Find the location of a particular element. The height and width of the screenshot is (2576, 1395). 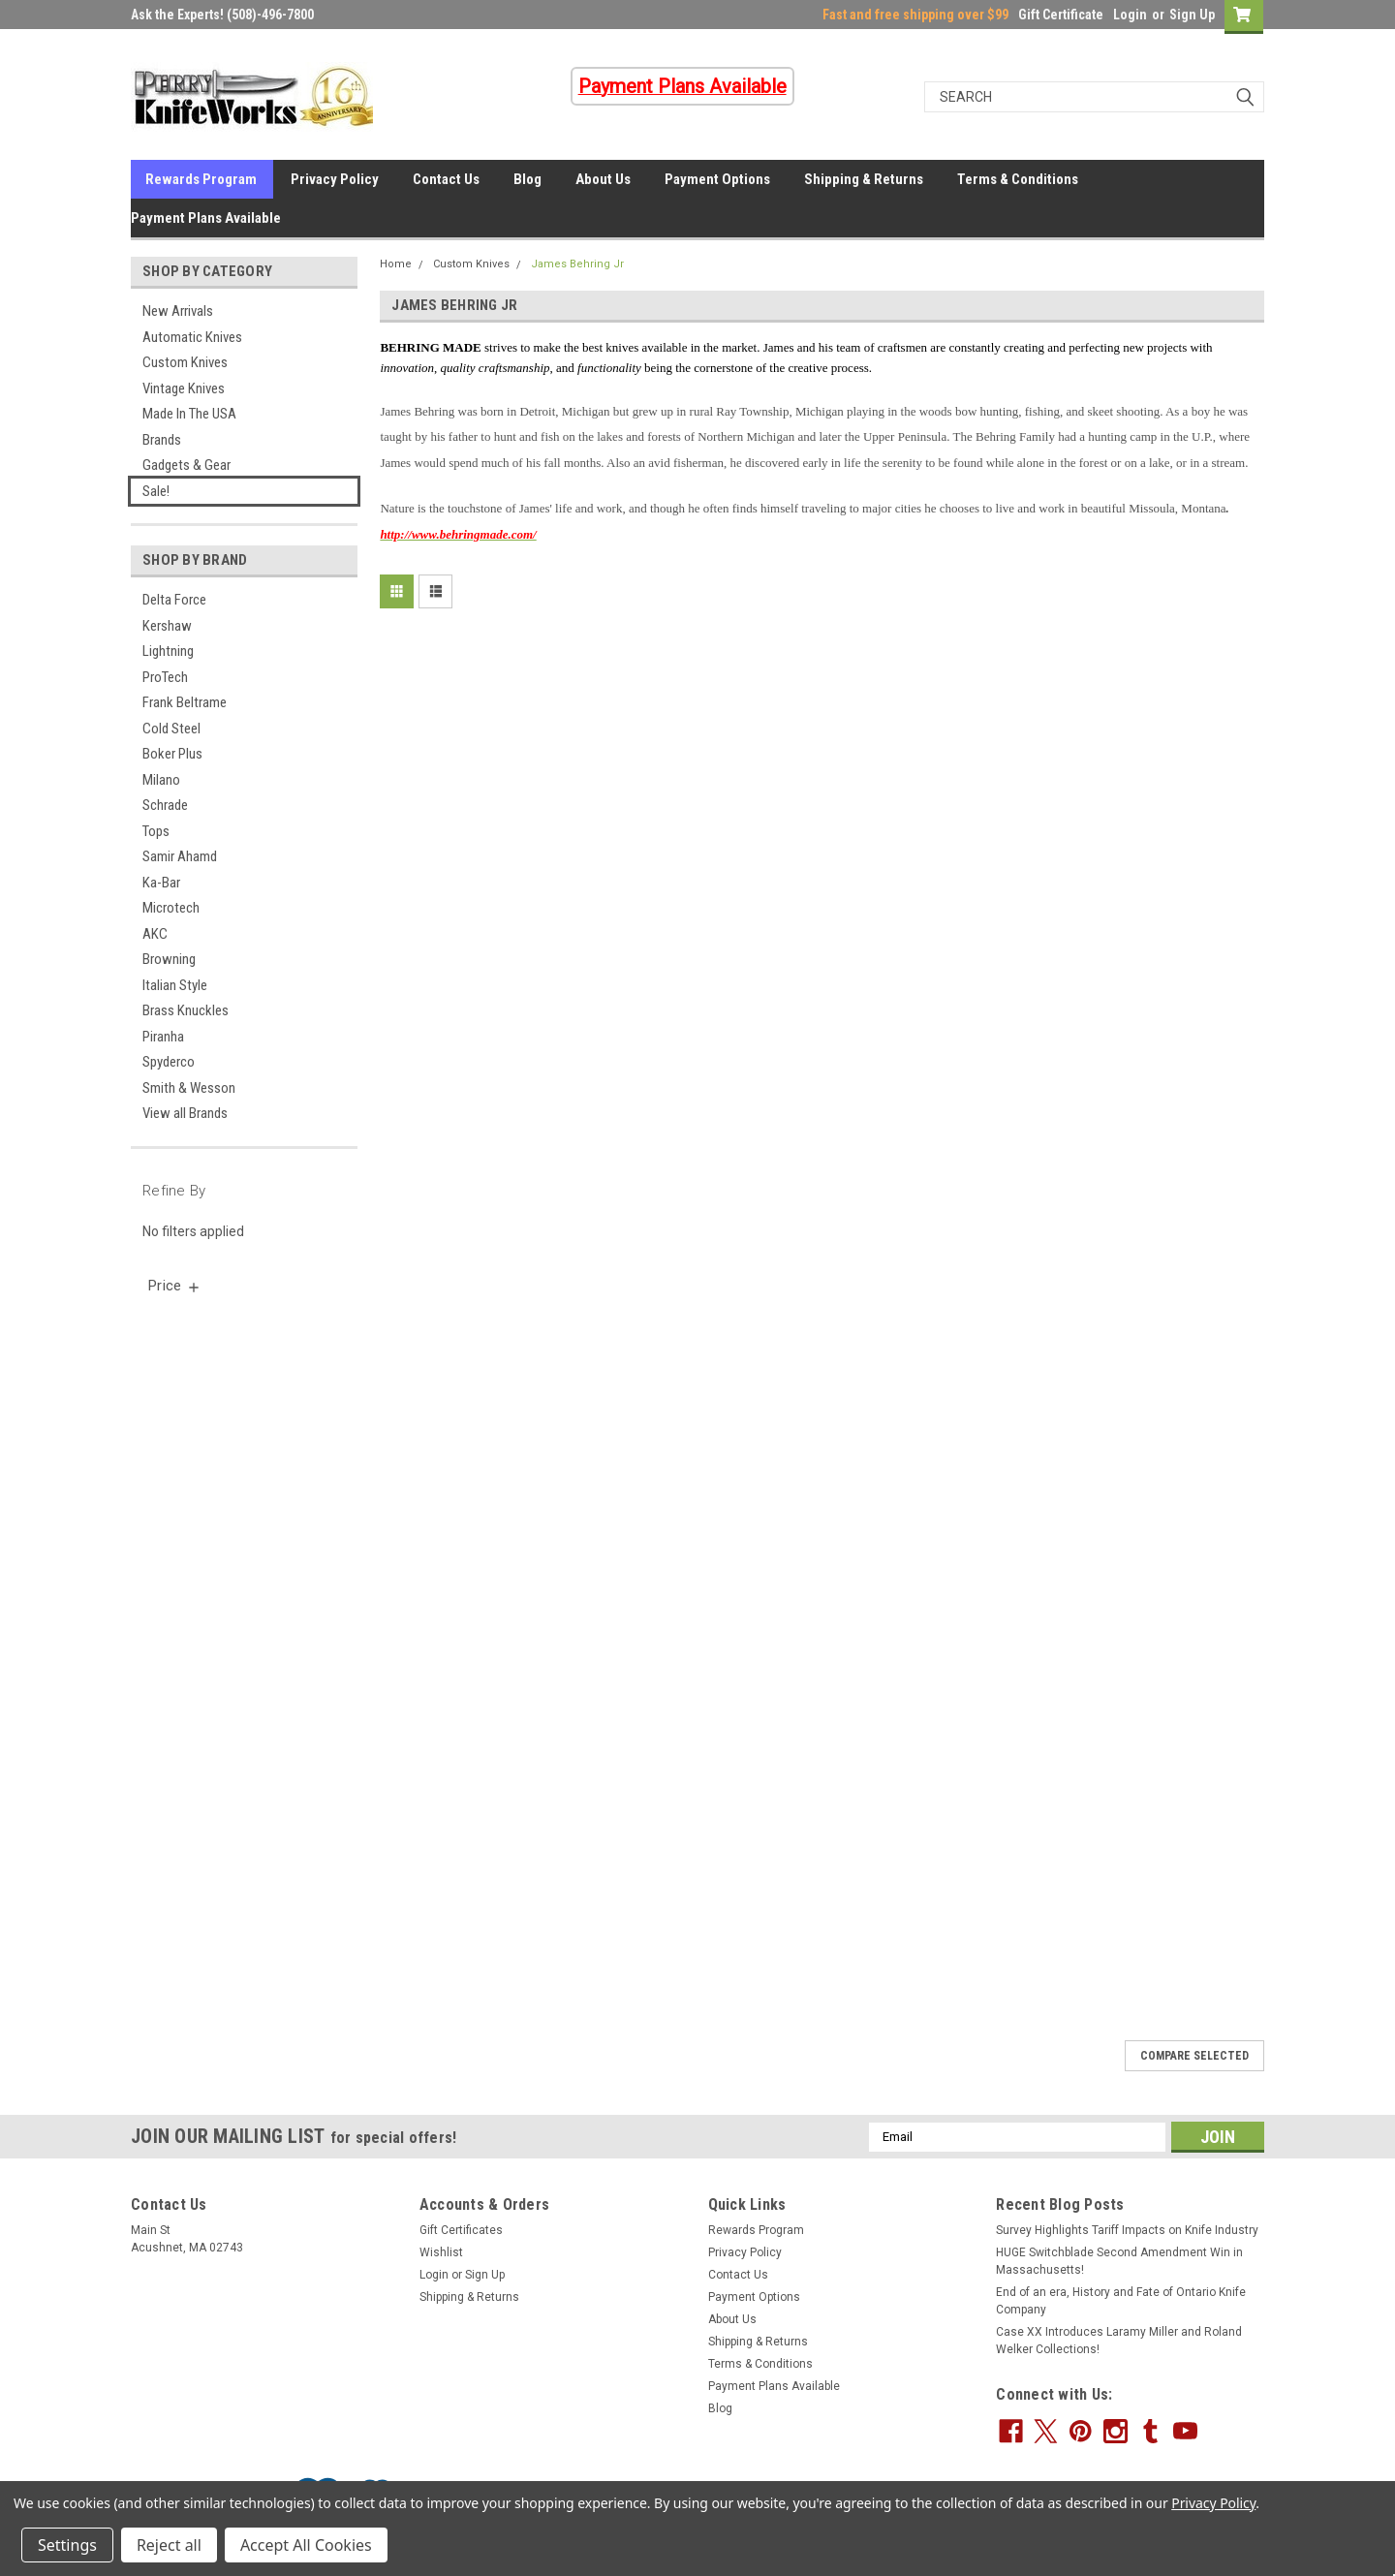

Kershaw is located at coordinates (167, 626).